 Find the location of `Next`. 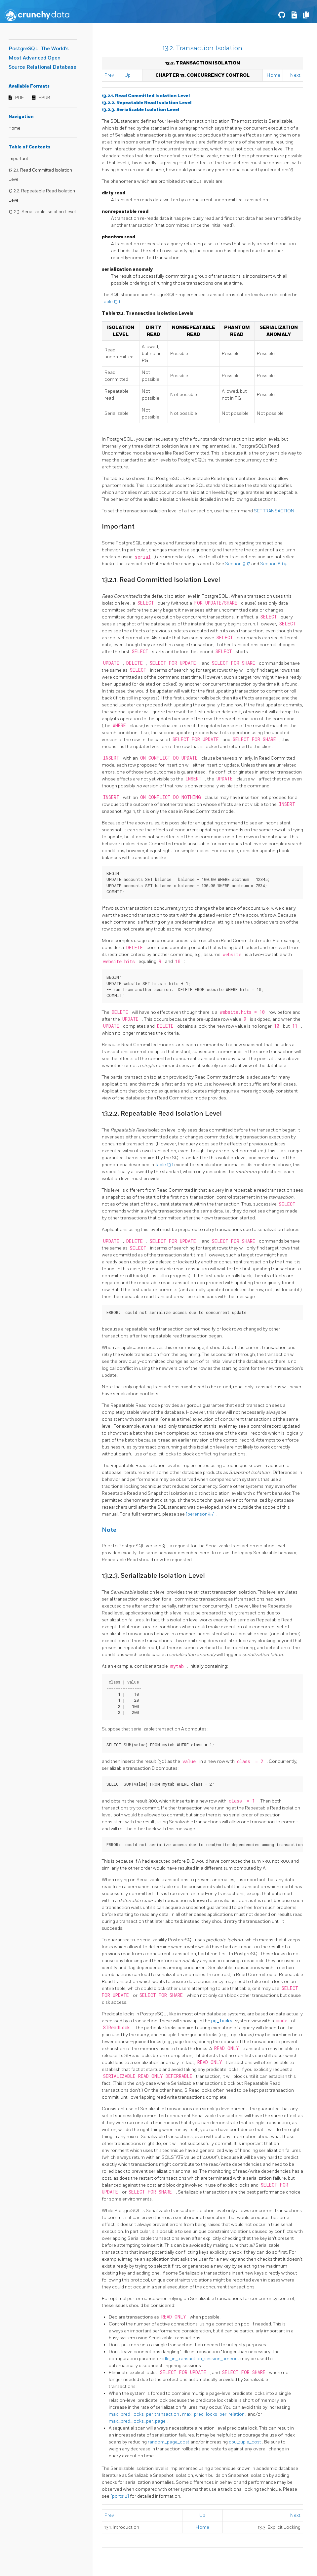

Next is located at coordinates (295, 75).